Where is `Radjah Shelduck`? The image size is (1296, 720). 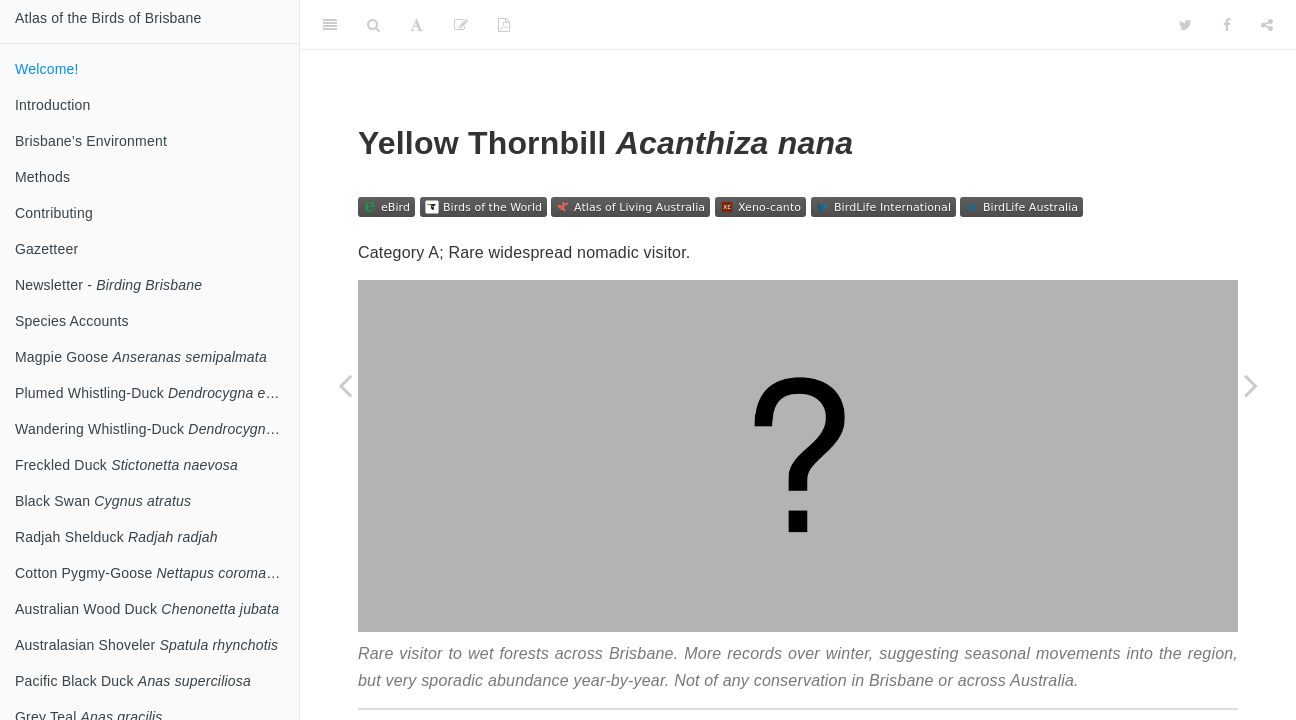
Radjah Shelduck is located at coordinates (116, 537).